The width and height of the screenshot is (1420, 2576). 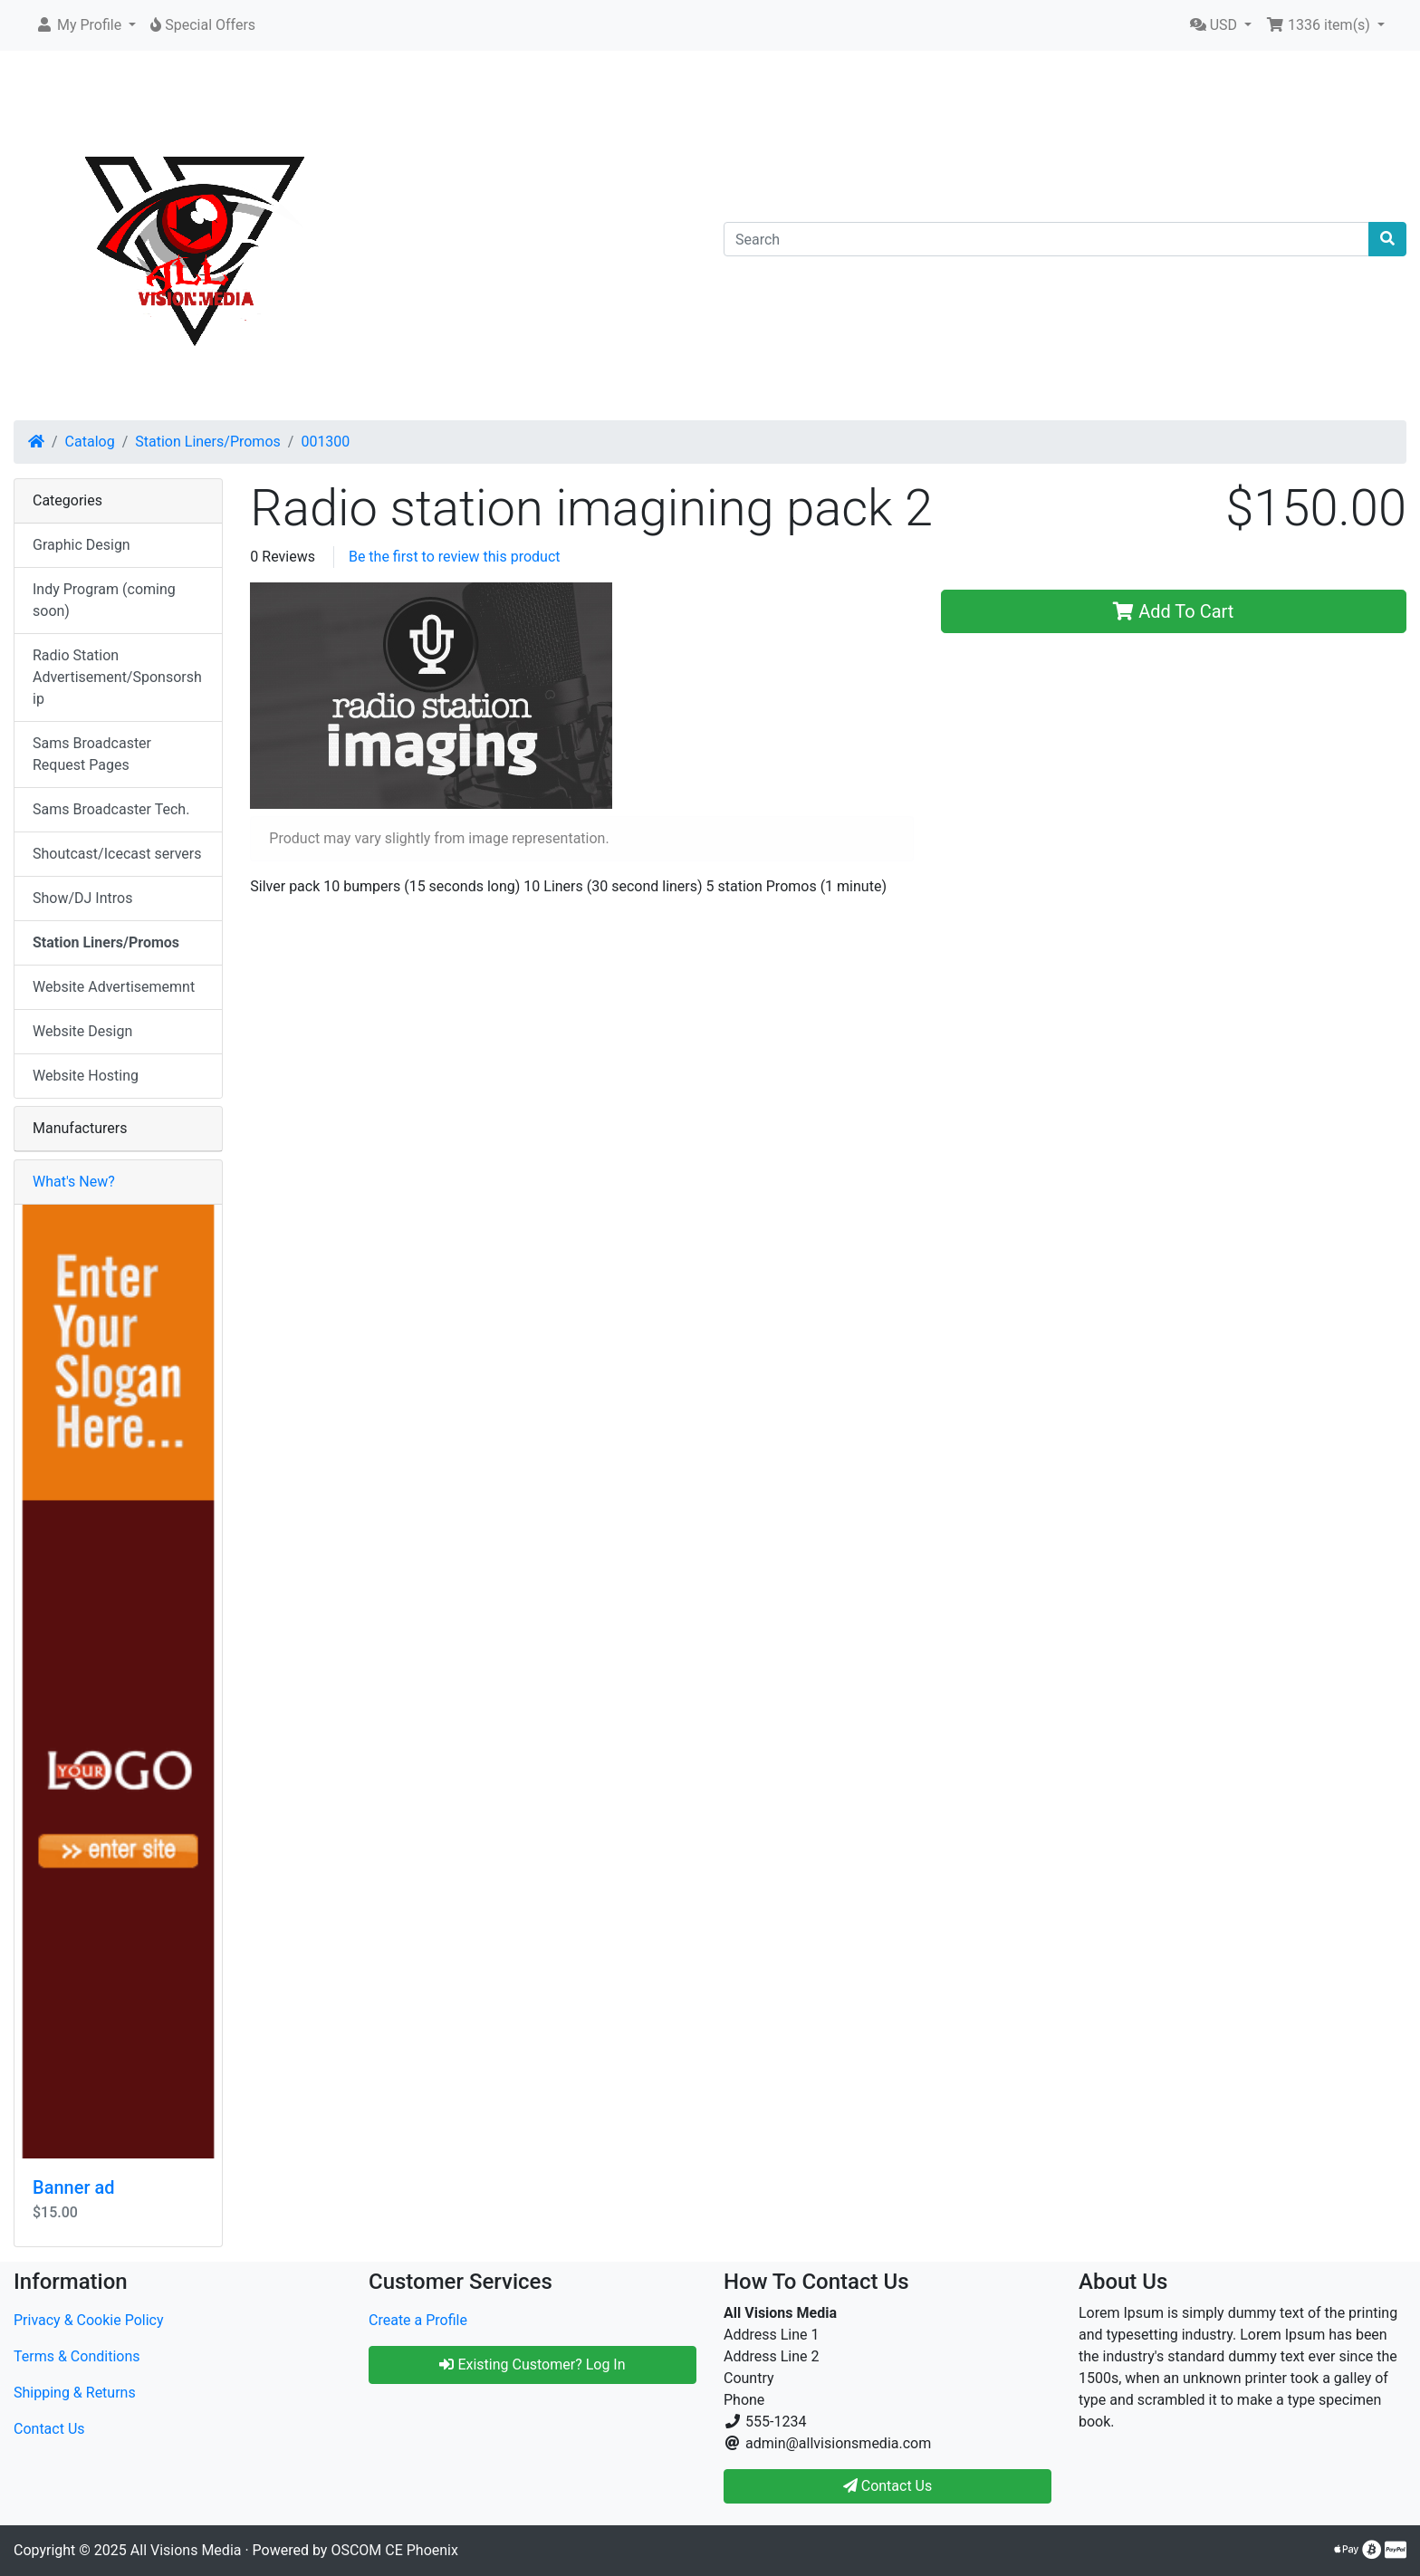 I want to click on Banner ad, so click(x=73, y=2187).